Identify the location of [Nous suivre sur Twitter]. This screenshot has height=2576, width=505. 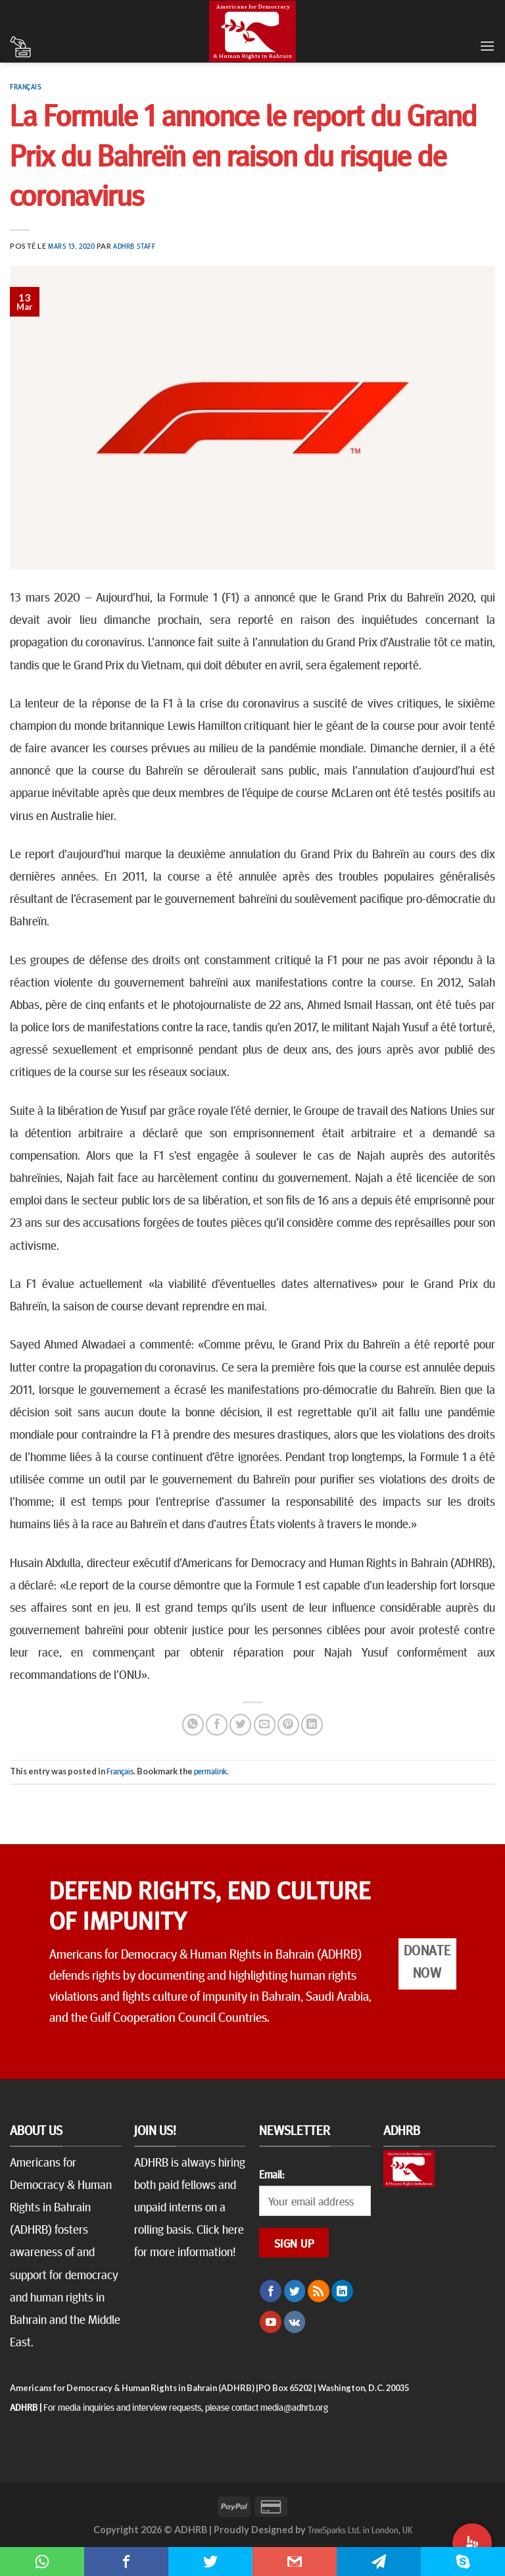
(295, 2291).